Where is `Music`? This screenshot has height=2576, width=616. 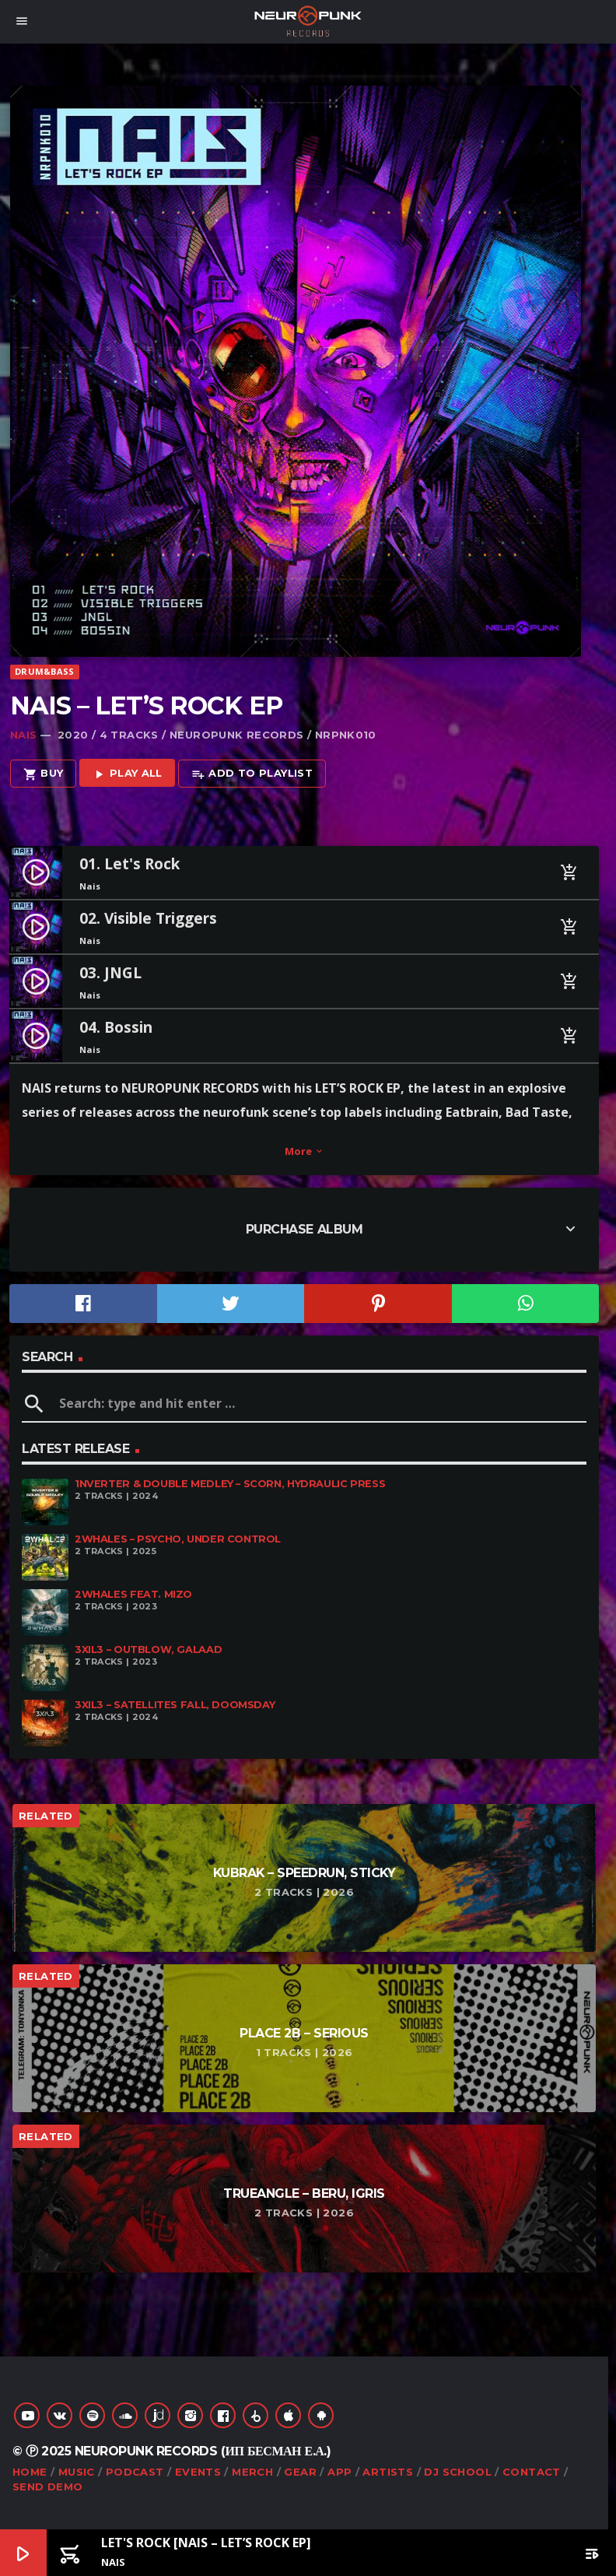
Music is located at coordinates (76, 2471).